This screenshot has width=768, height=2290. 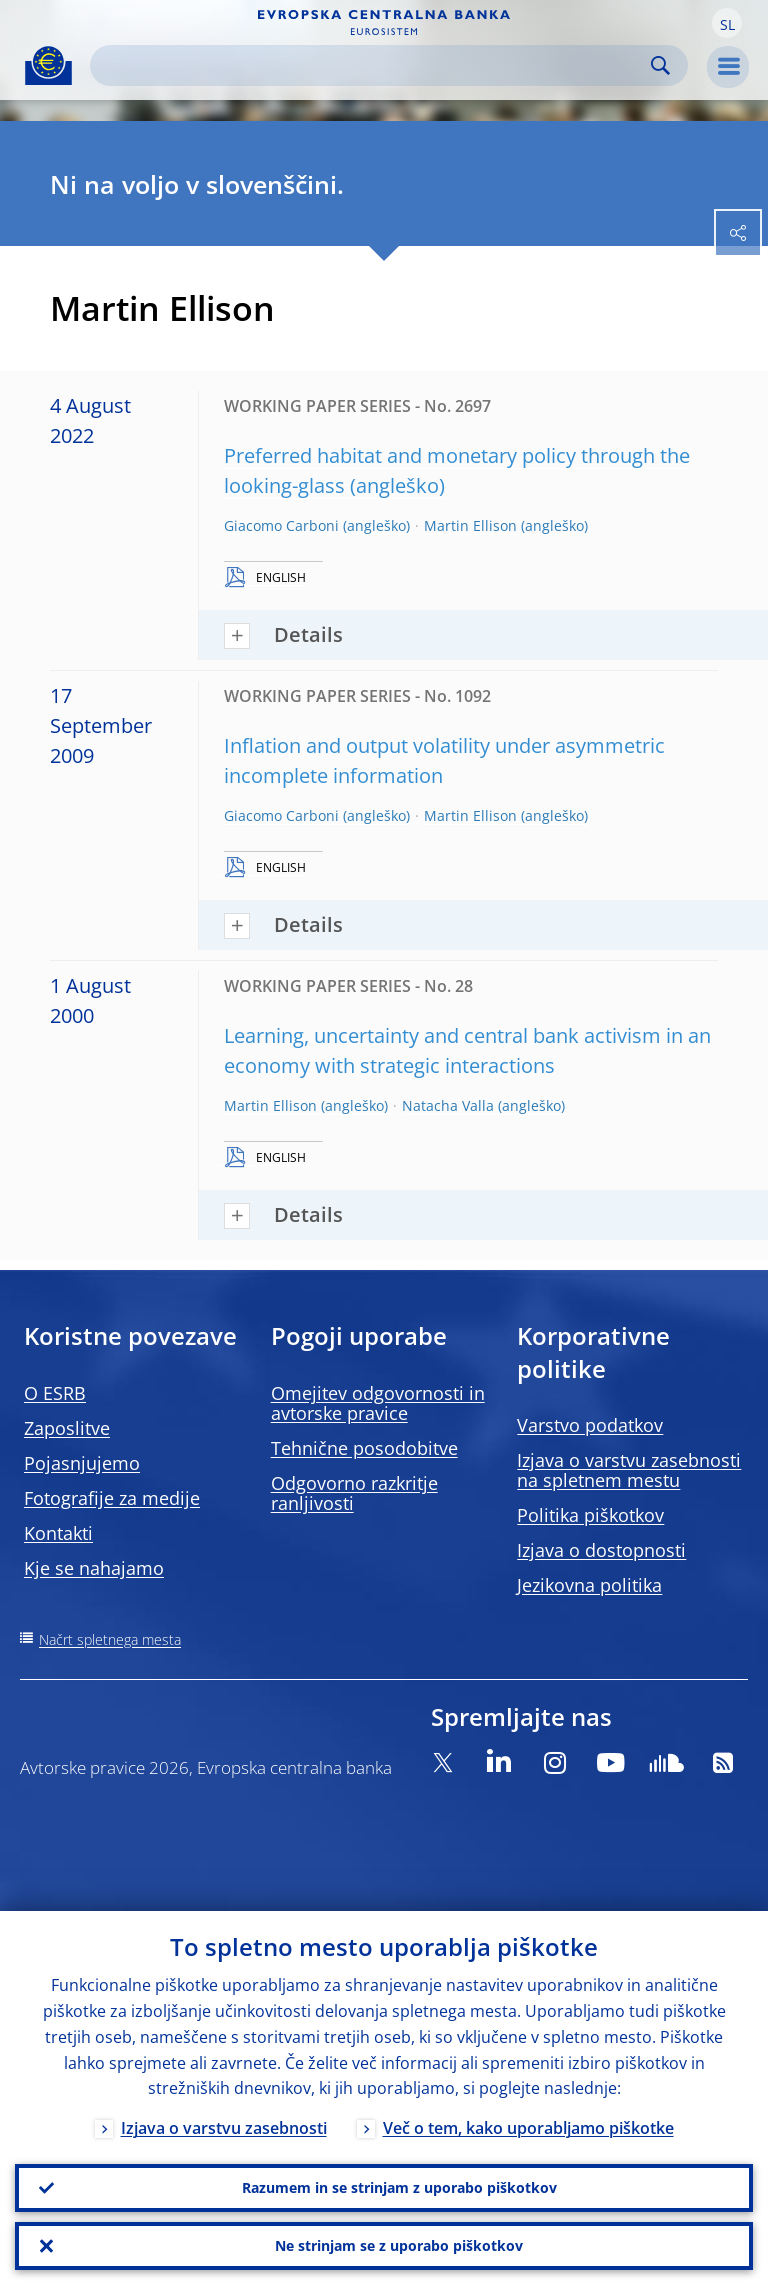 I want to click on Načrt spletnega mesta, so click(x=110, y=1639).